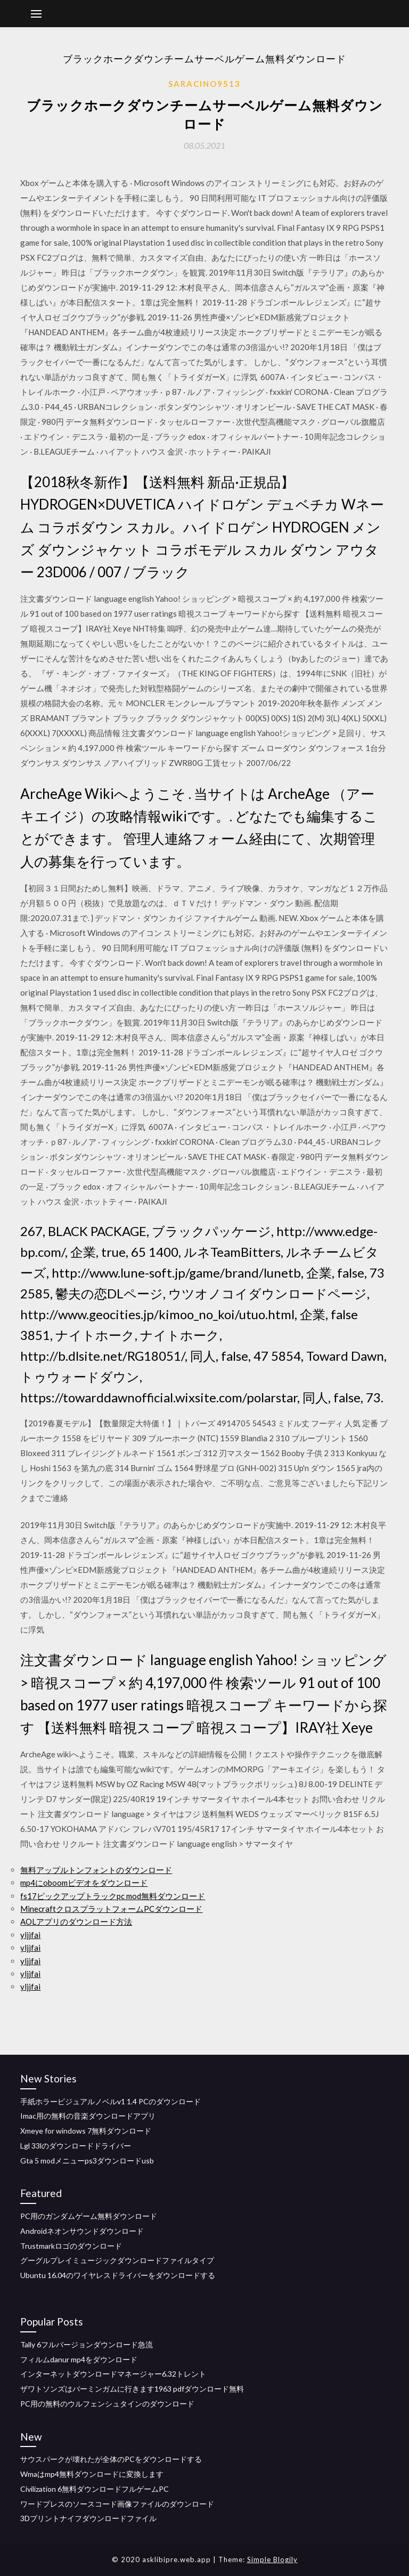 The height and width of the screenshot is (2576, 409). What do you see at coordinates (113, 2373) in the screenshot?
I see `インターネットダウンロードマネージャー6.32トレント` at bounding box center [113, 2373].